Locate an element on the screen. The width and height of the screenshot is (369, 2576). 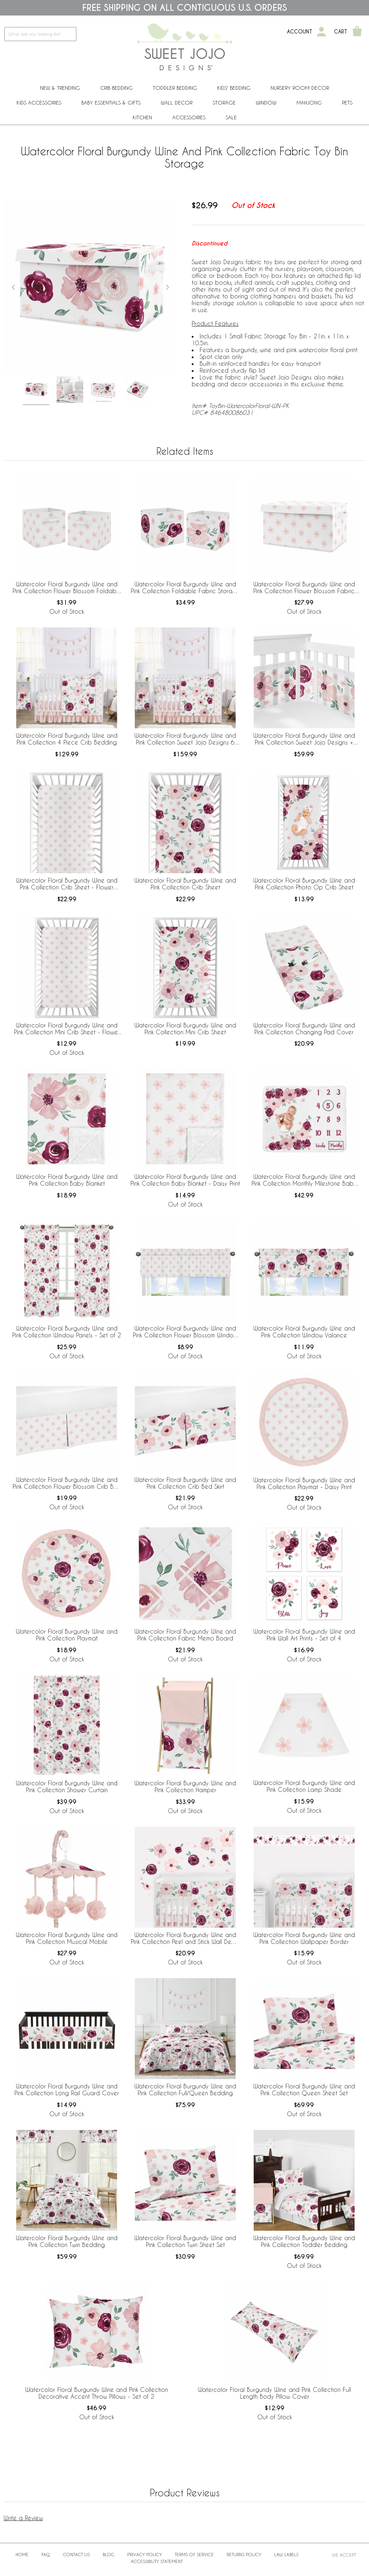
Watercolor Floral Burgundy Wine and Pink Collection Twin Sheet Set is located at coordinates (185, 2241).